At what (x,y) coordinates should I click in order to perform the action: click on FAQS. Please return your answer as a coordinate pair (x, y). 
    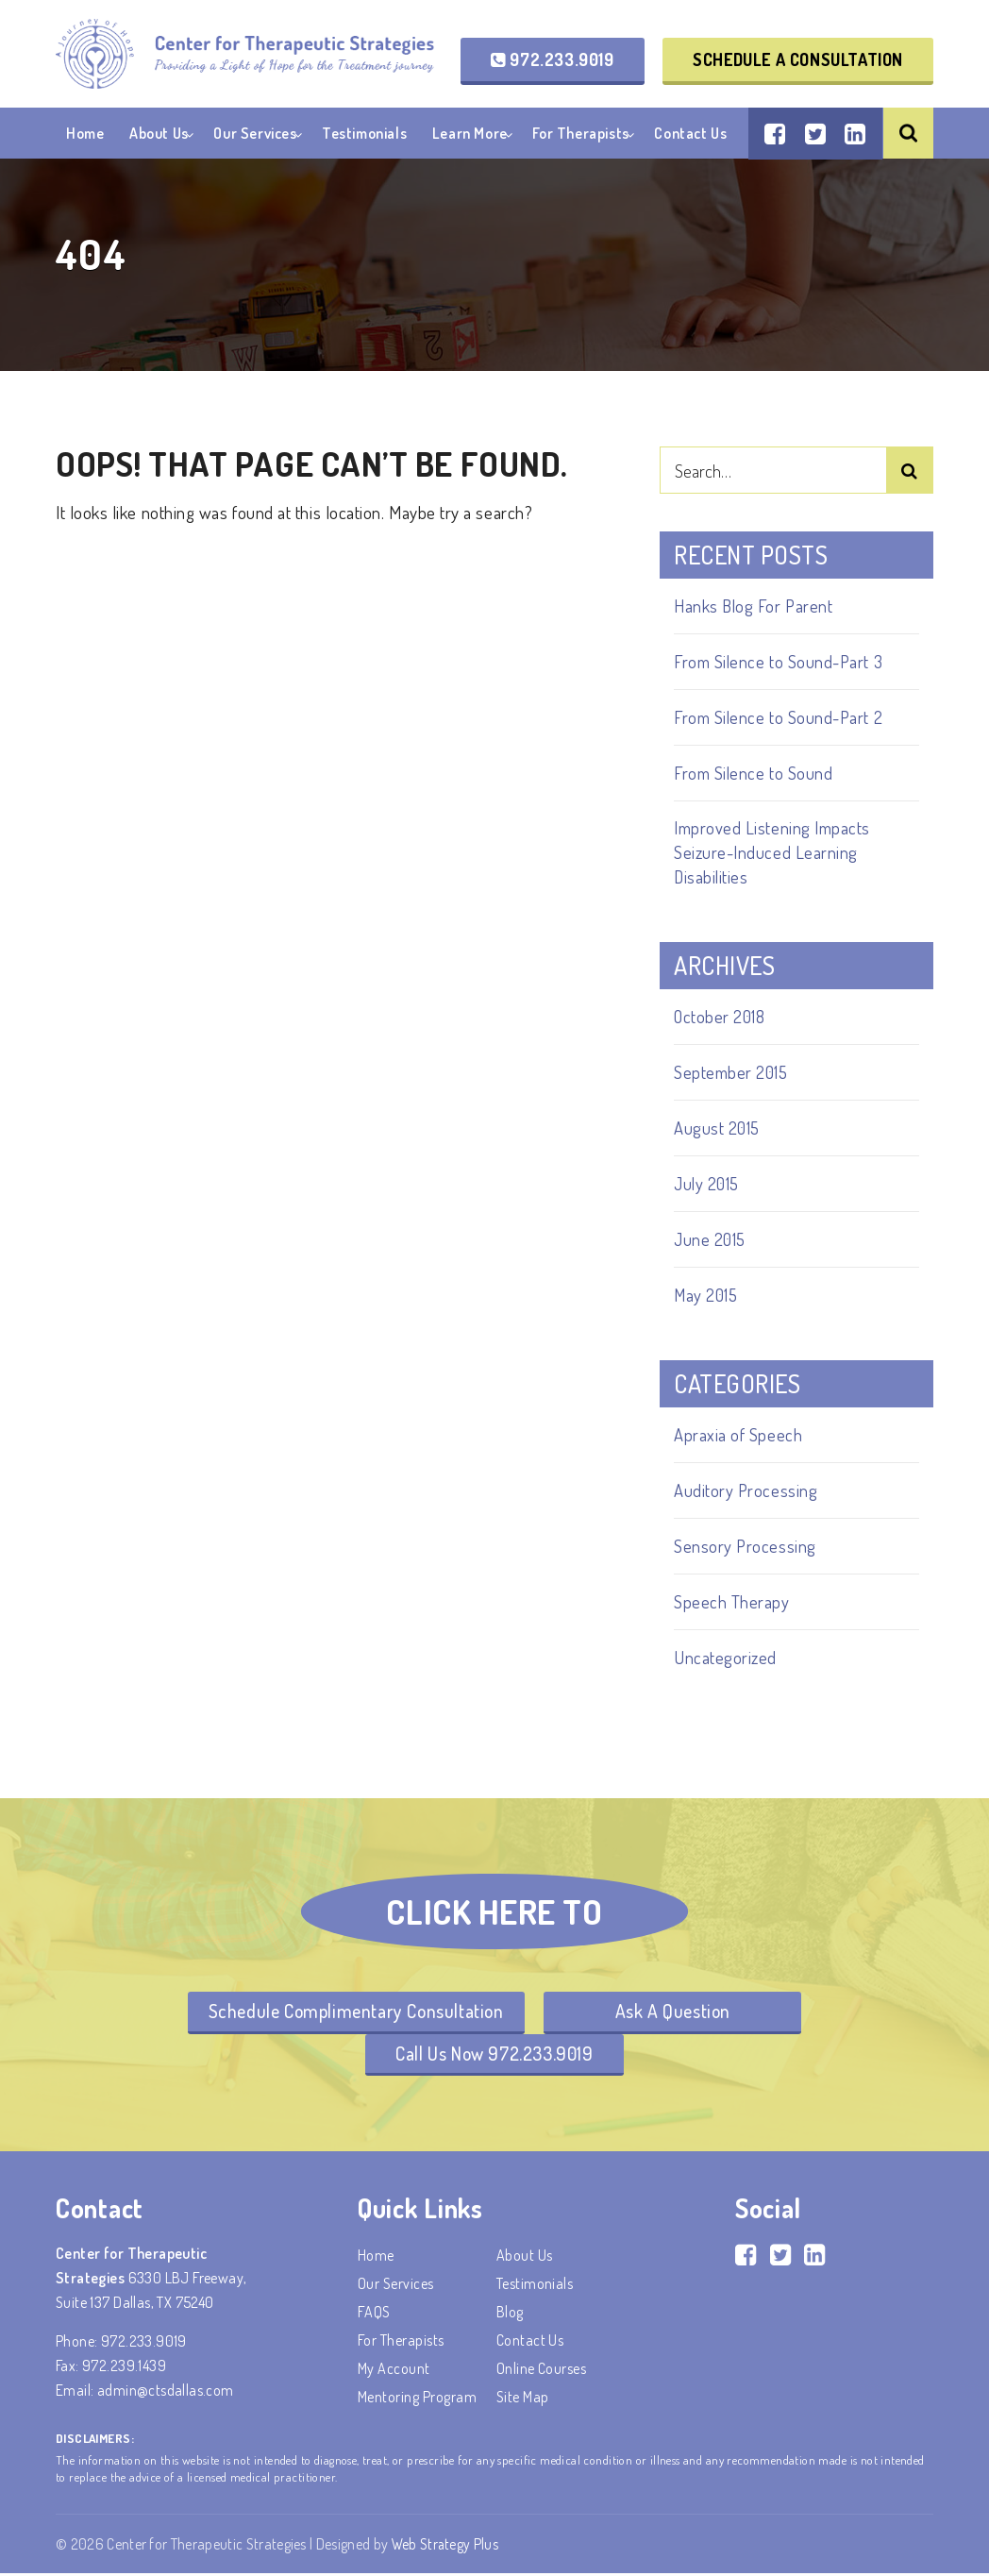
    Looking at the image, I should click on (374, 2314).